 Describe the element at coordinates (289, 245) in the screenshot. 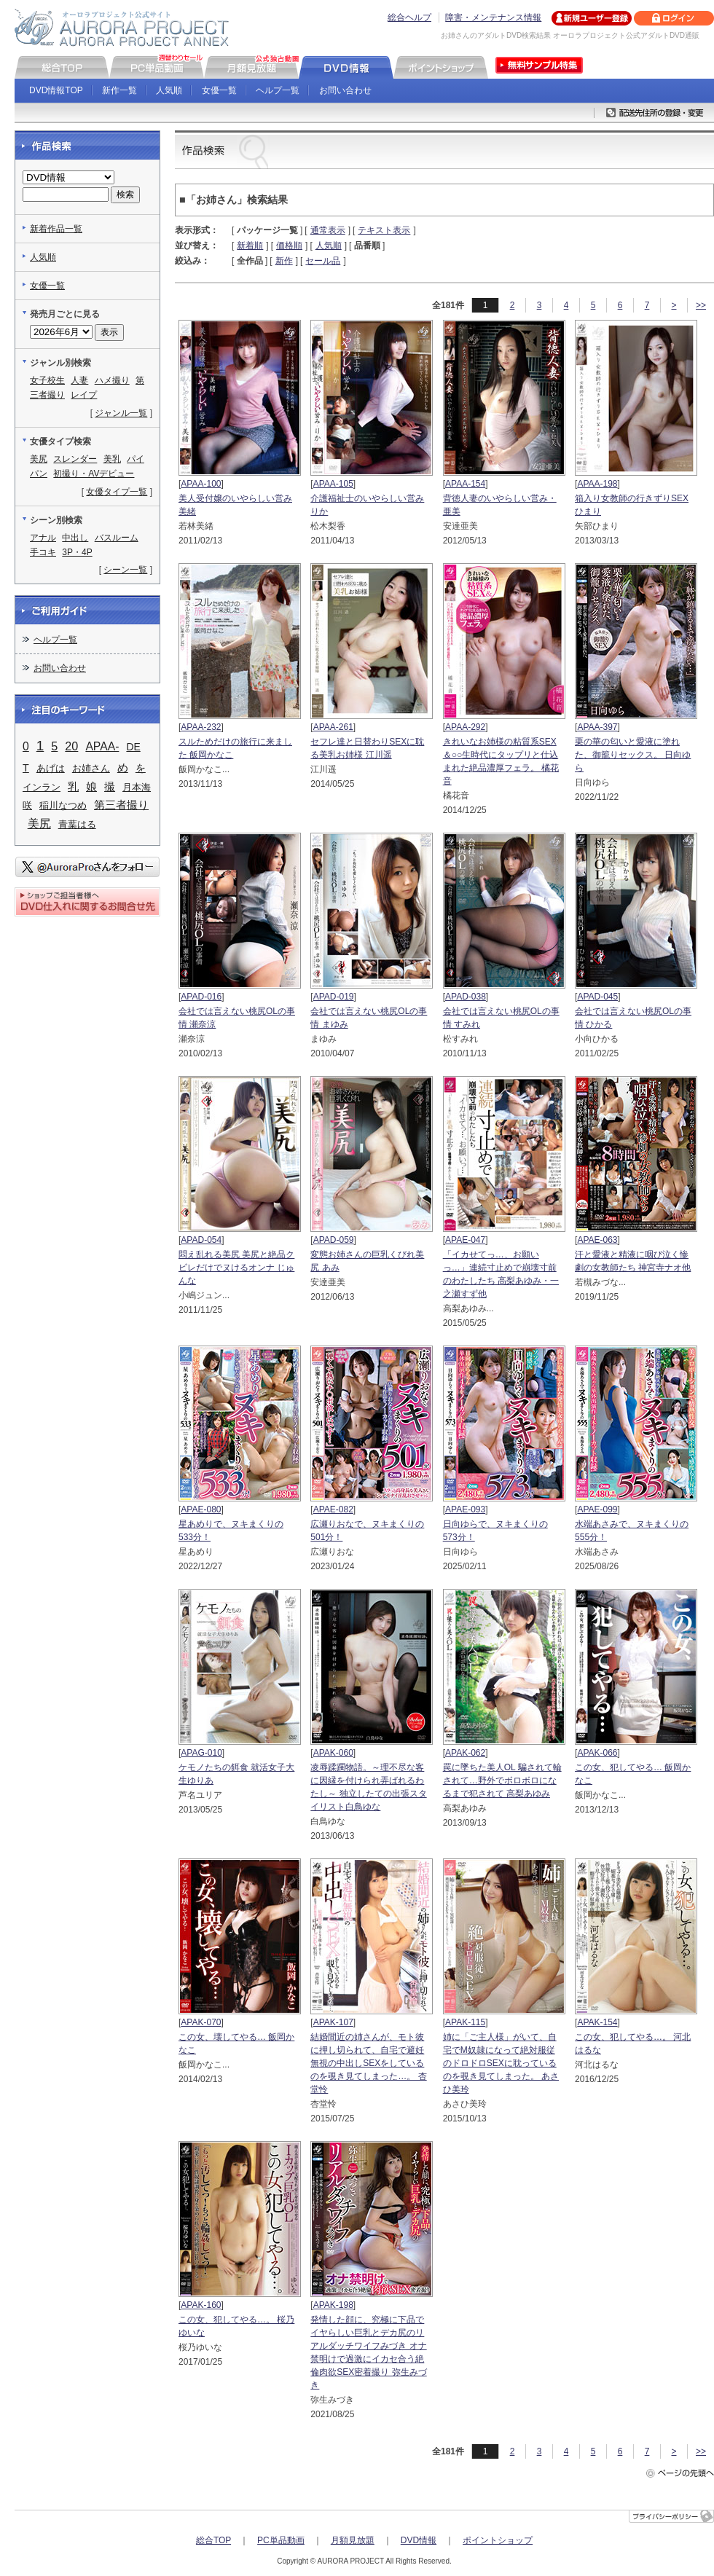

I see `価格順` at that location.